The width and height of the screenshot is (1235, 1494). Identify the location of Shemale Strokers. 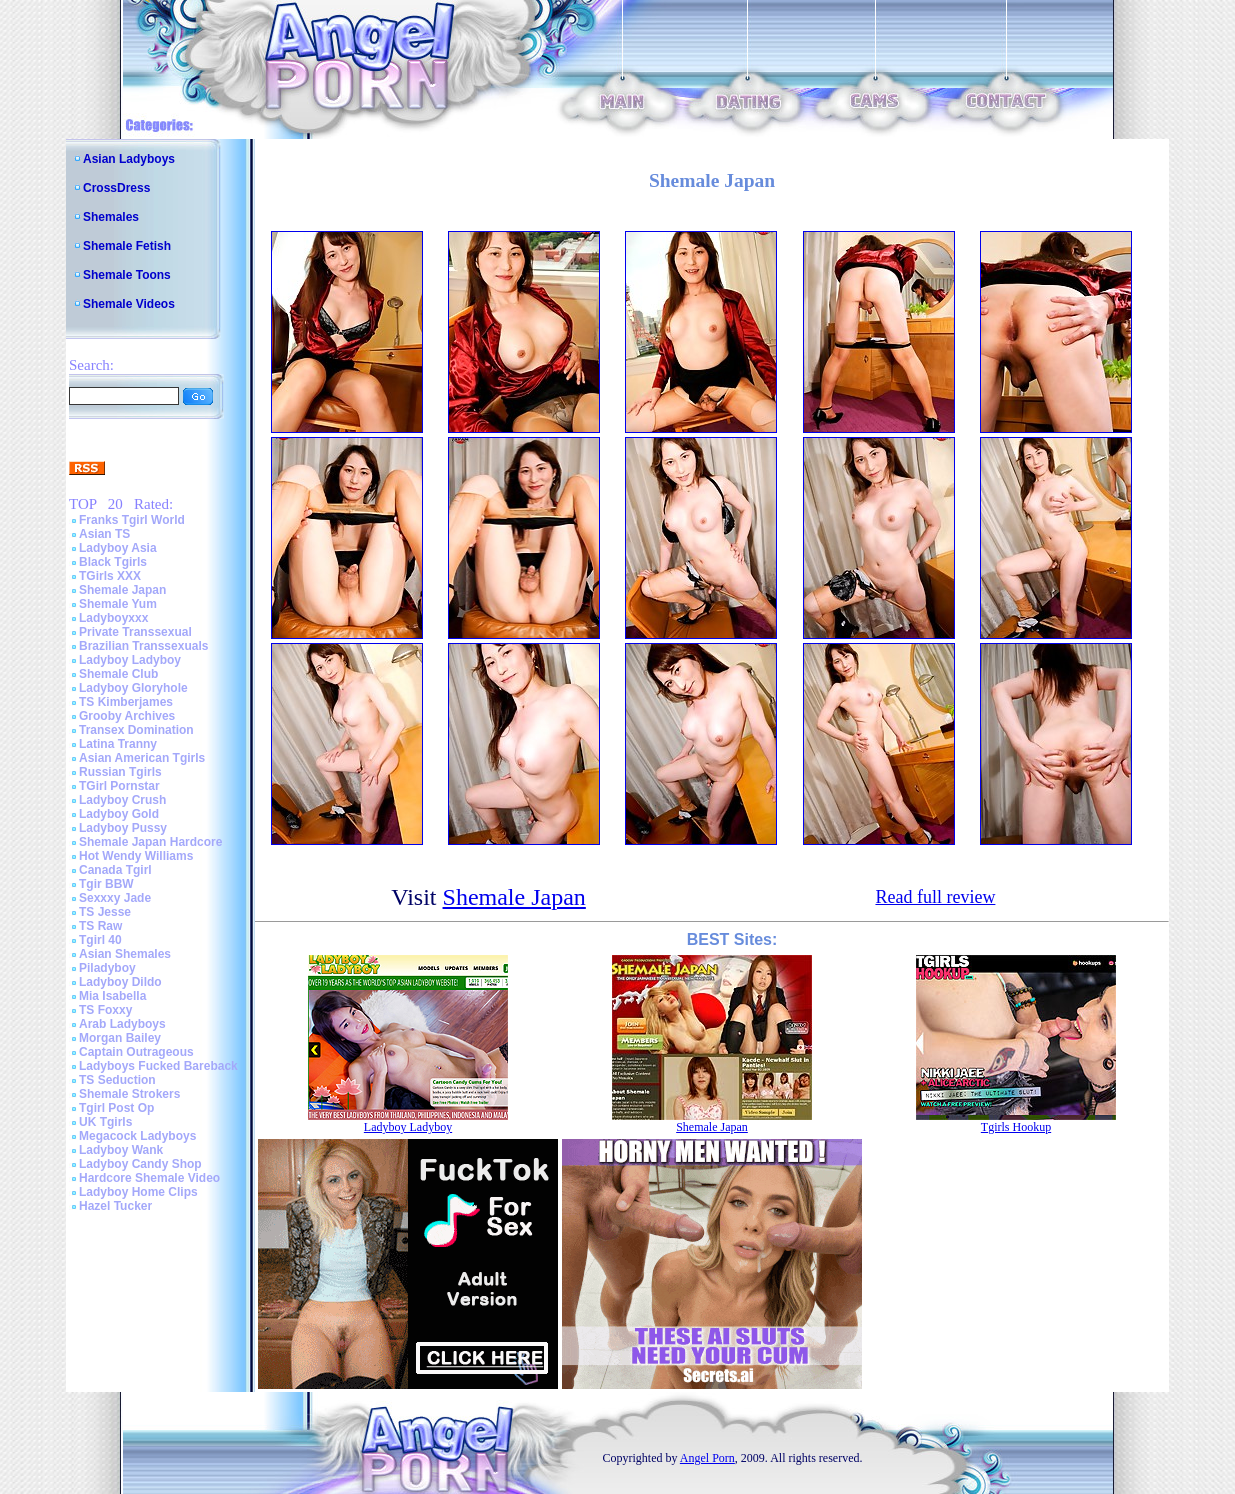
(129, 1094).